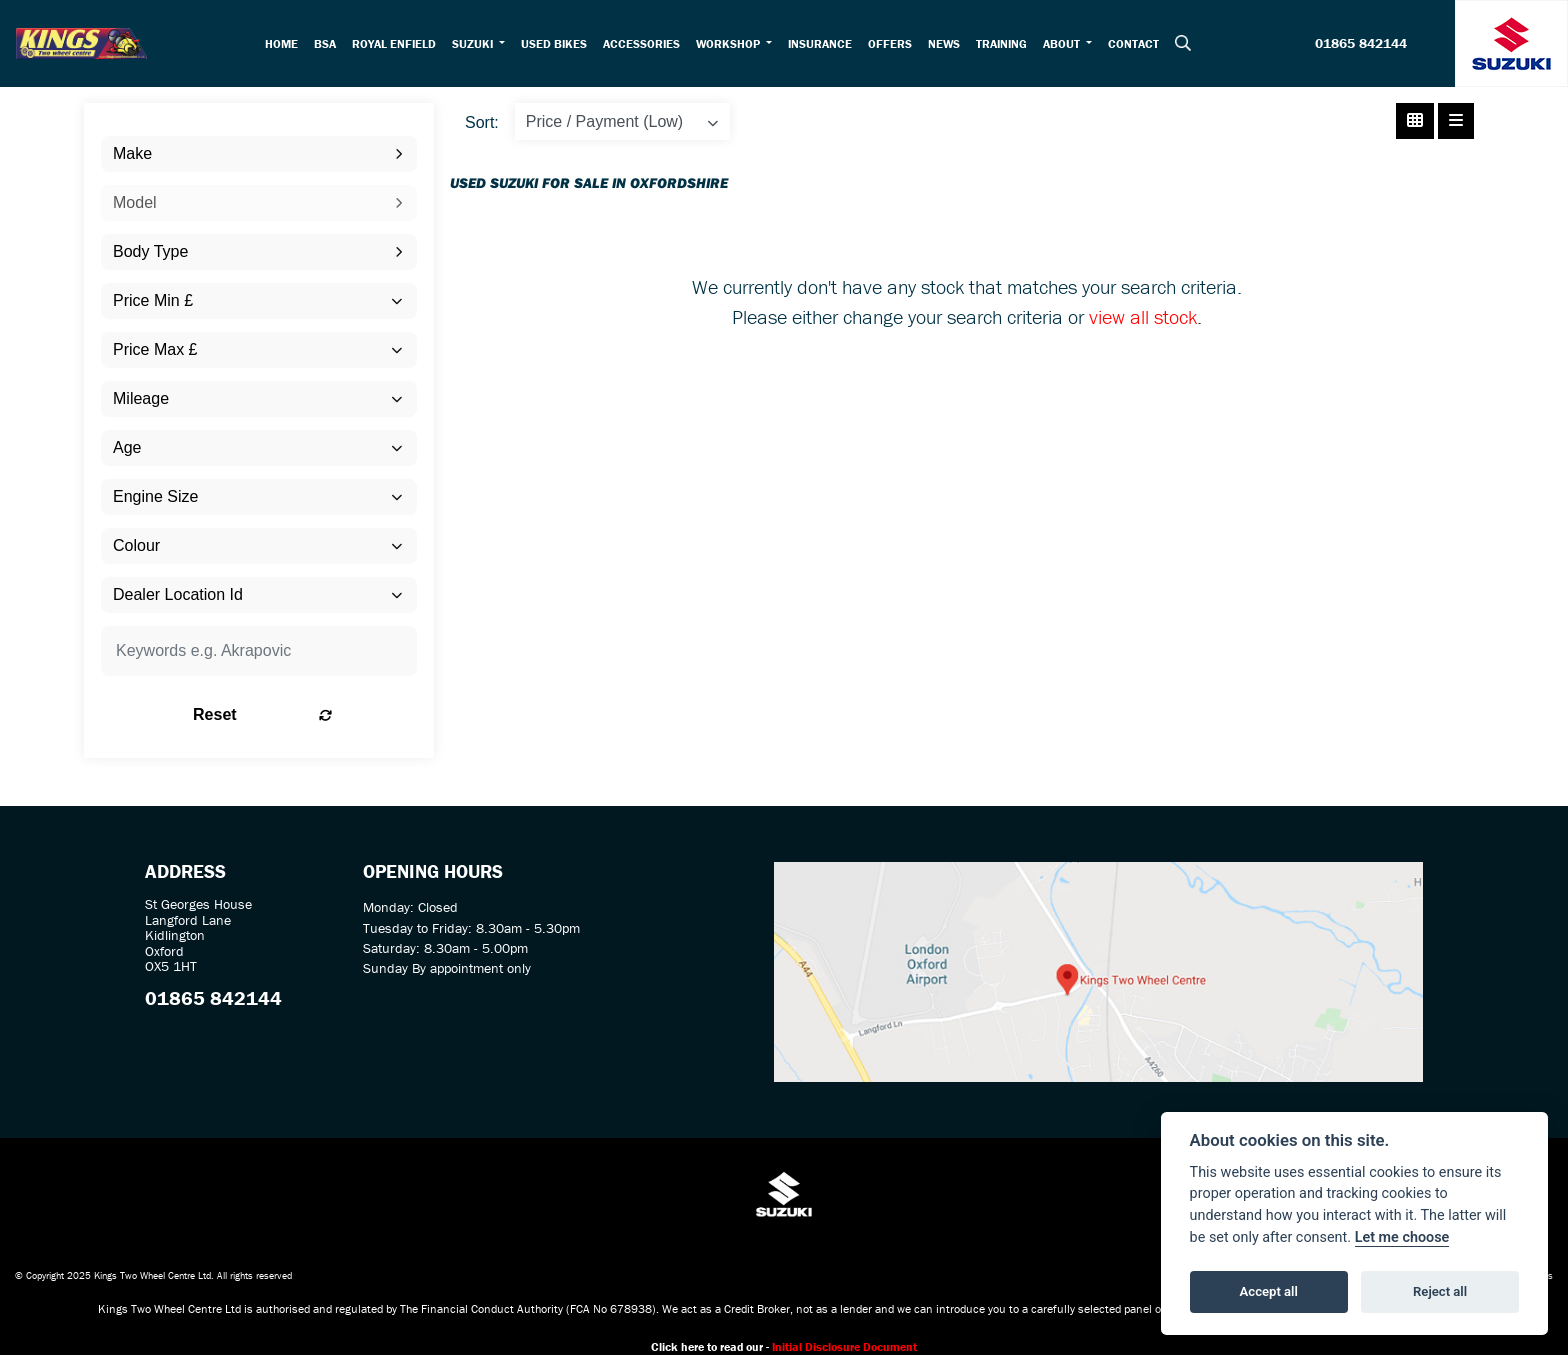 This screenshot has width=1568, height=1355. I want to click on Home, so click(285, 43).